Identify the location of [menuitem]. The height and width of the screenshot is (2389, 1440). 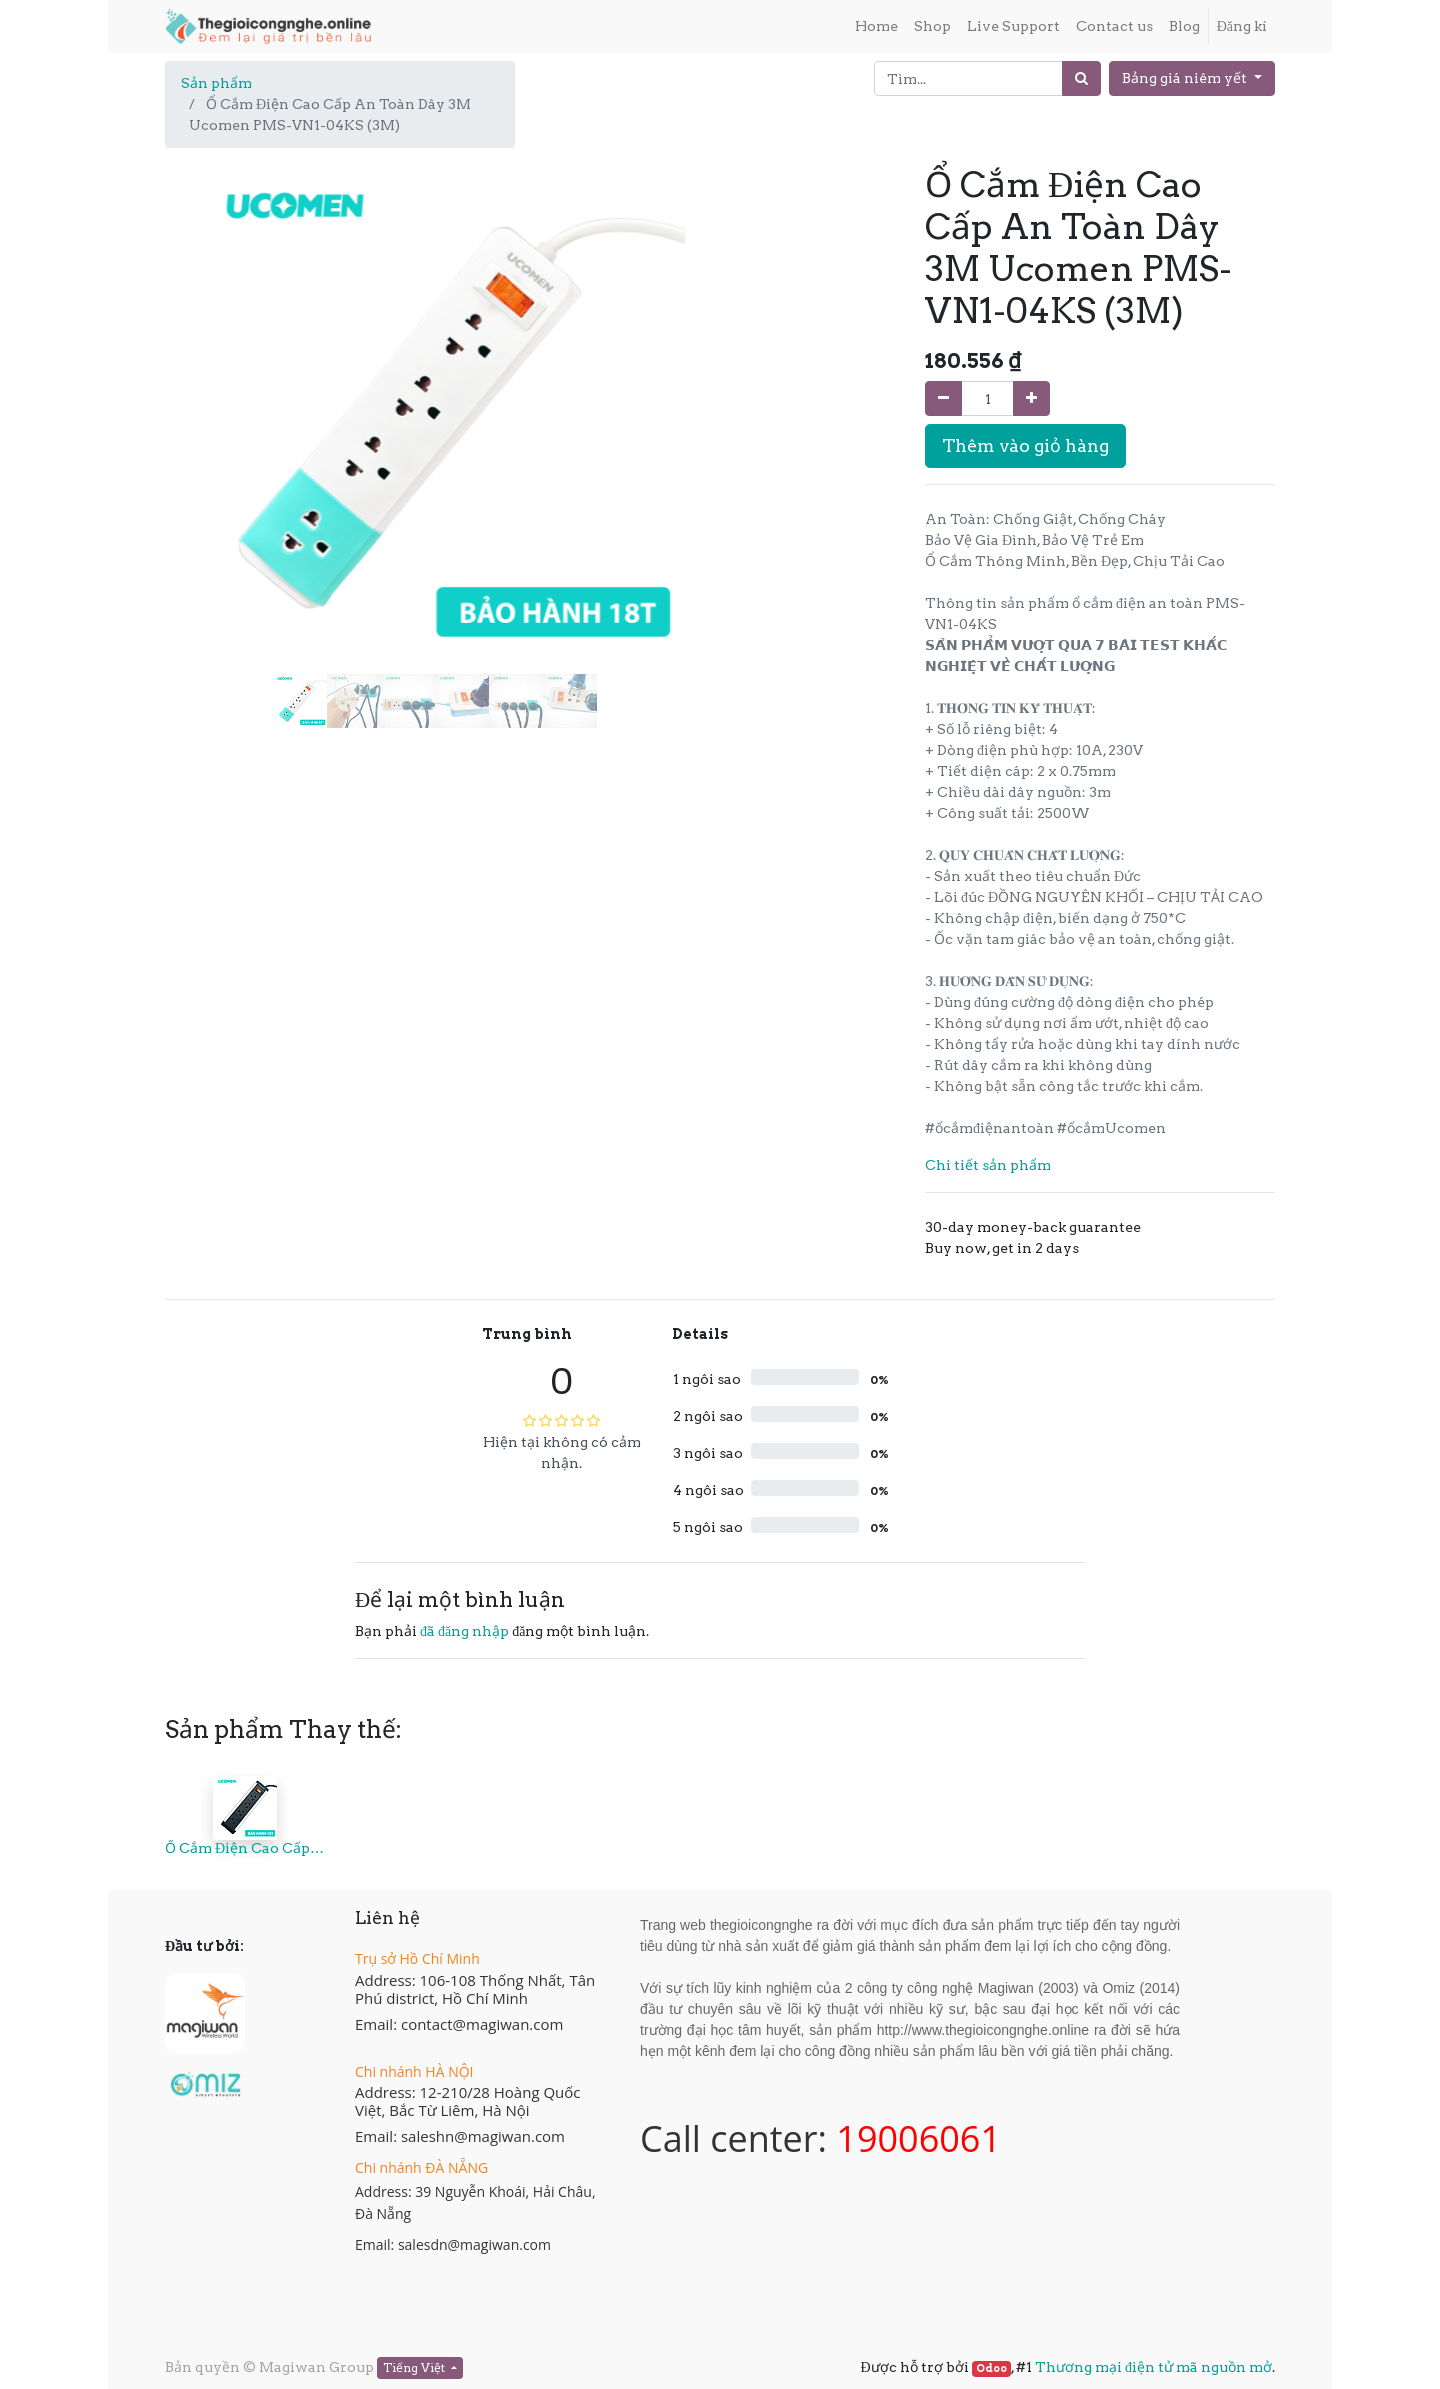
(876, 26).